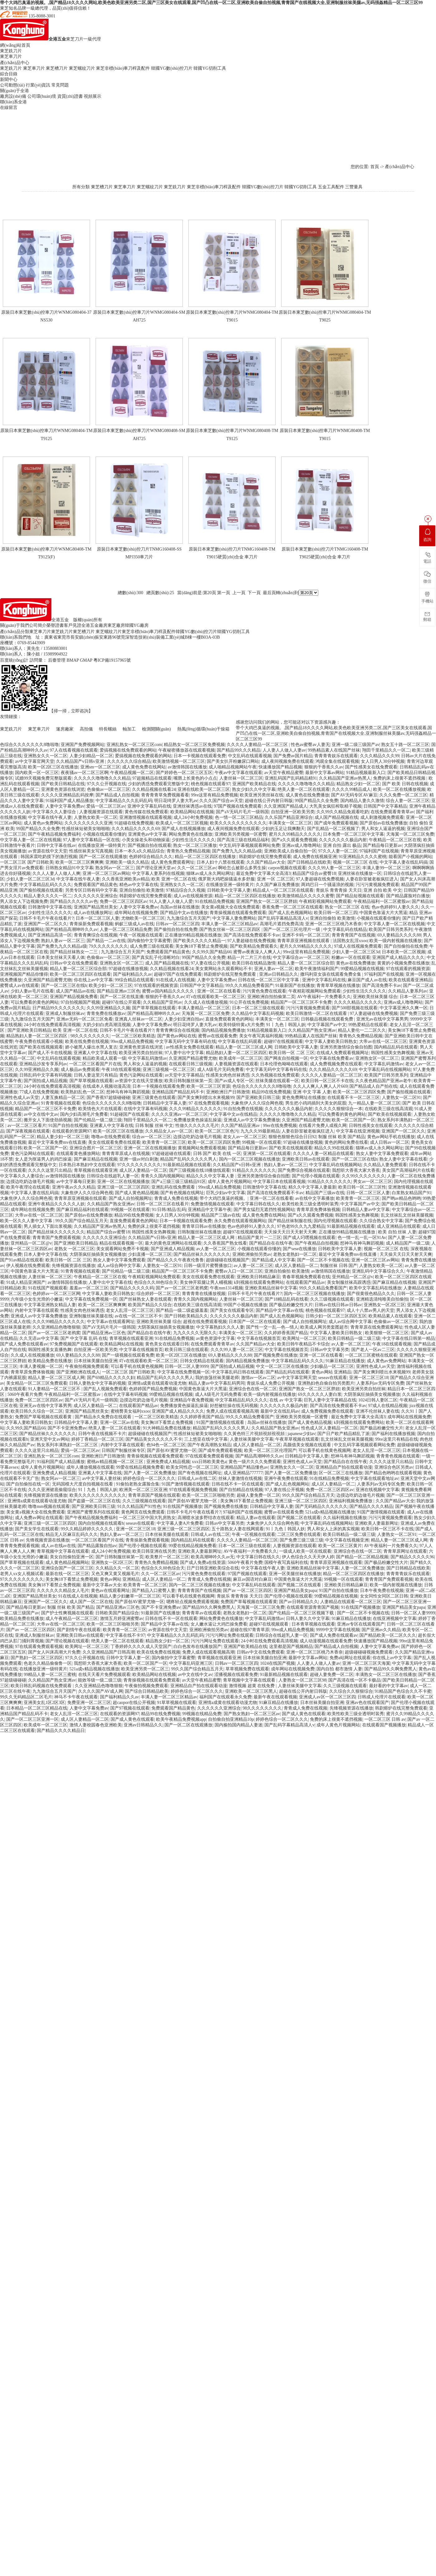 This screenshot has height=2576, width=436. I want to click on 国产黄色av网站在线, so click(176, 1036).